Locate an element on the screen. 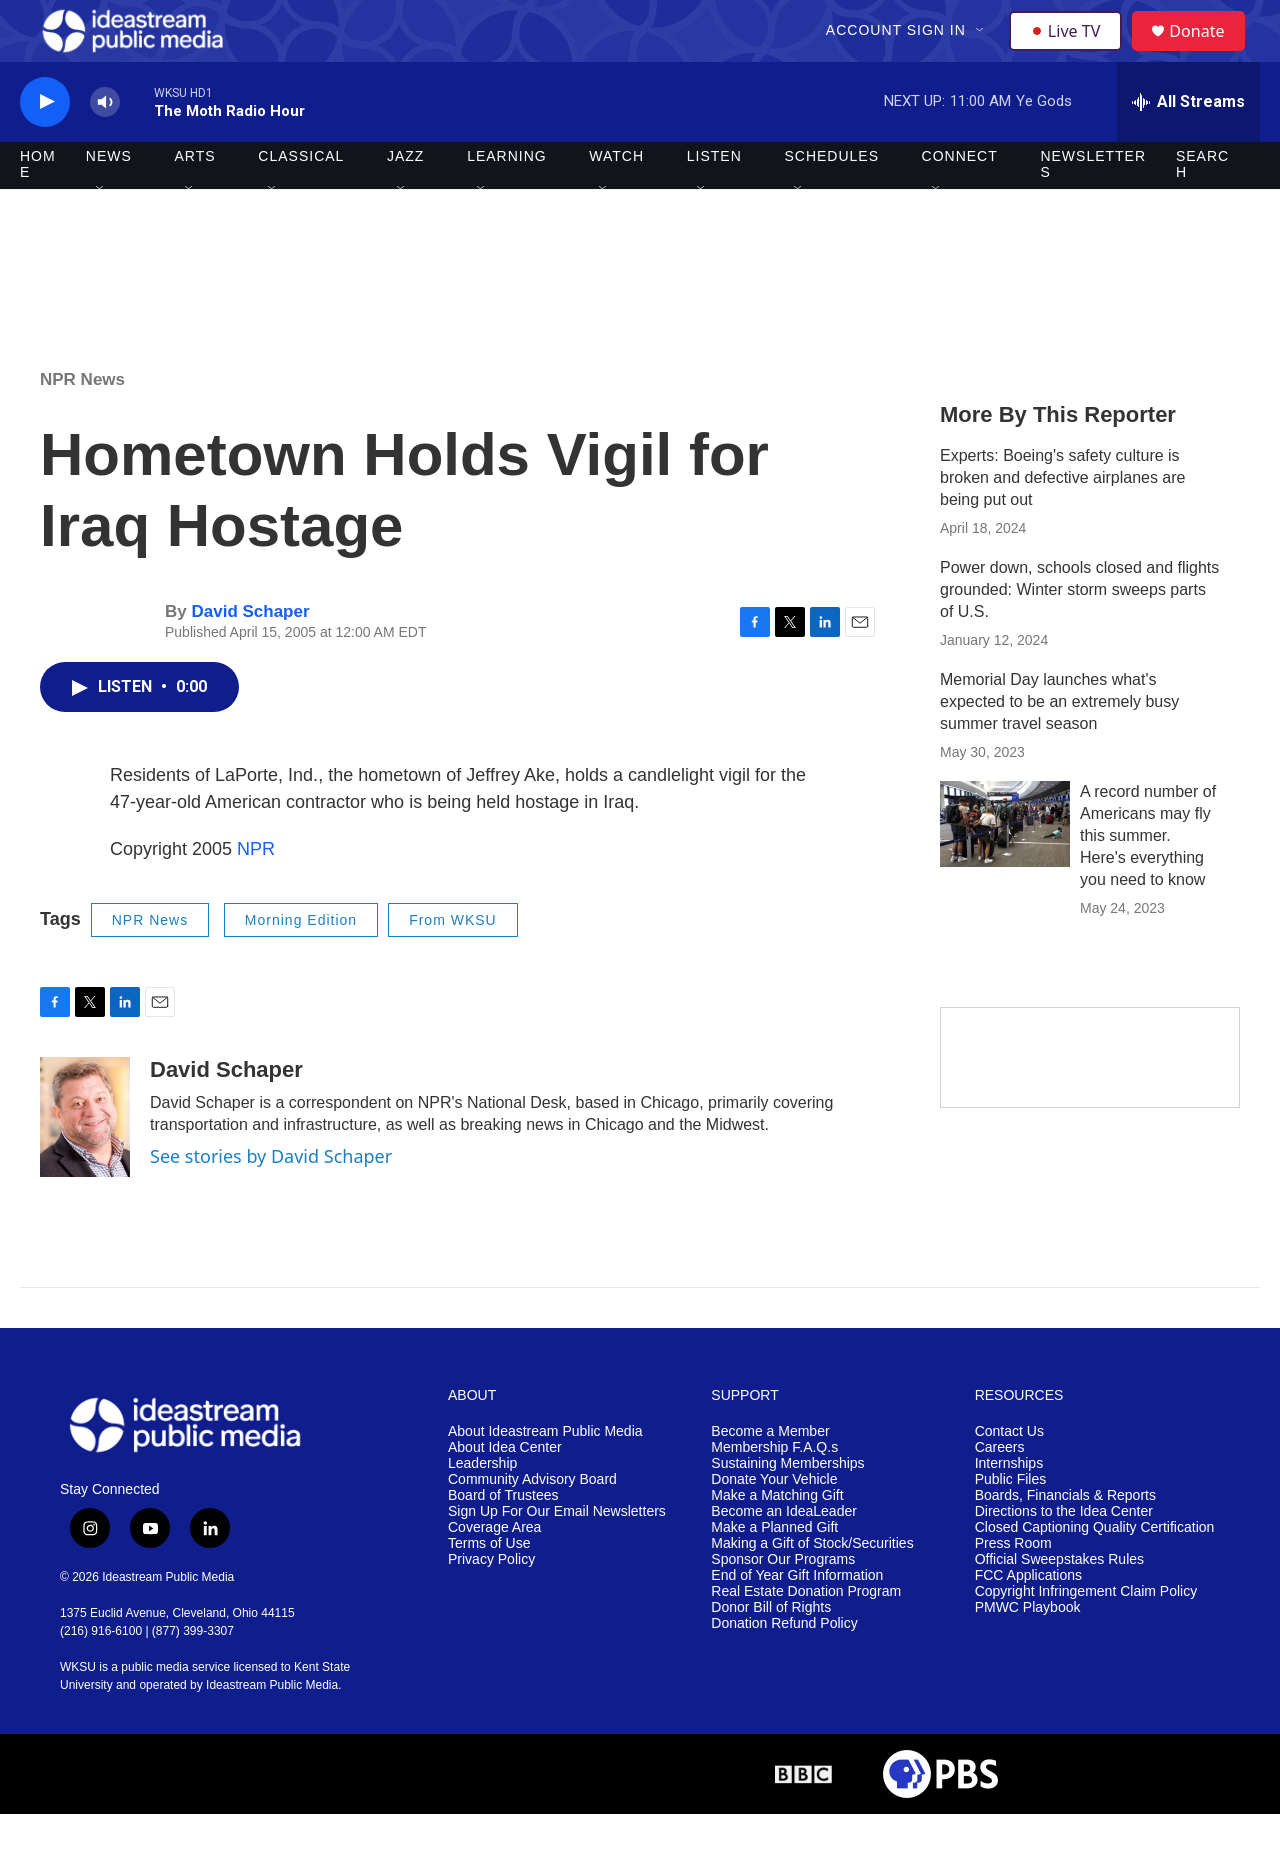 The image size is (1280, 1858). Board of Trustees is located at coordinates (503, 1539).